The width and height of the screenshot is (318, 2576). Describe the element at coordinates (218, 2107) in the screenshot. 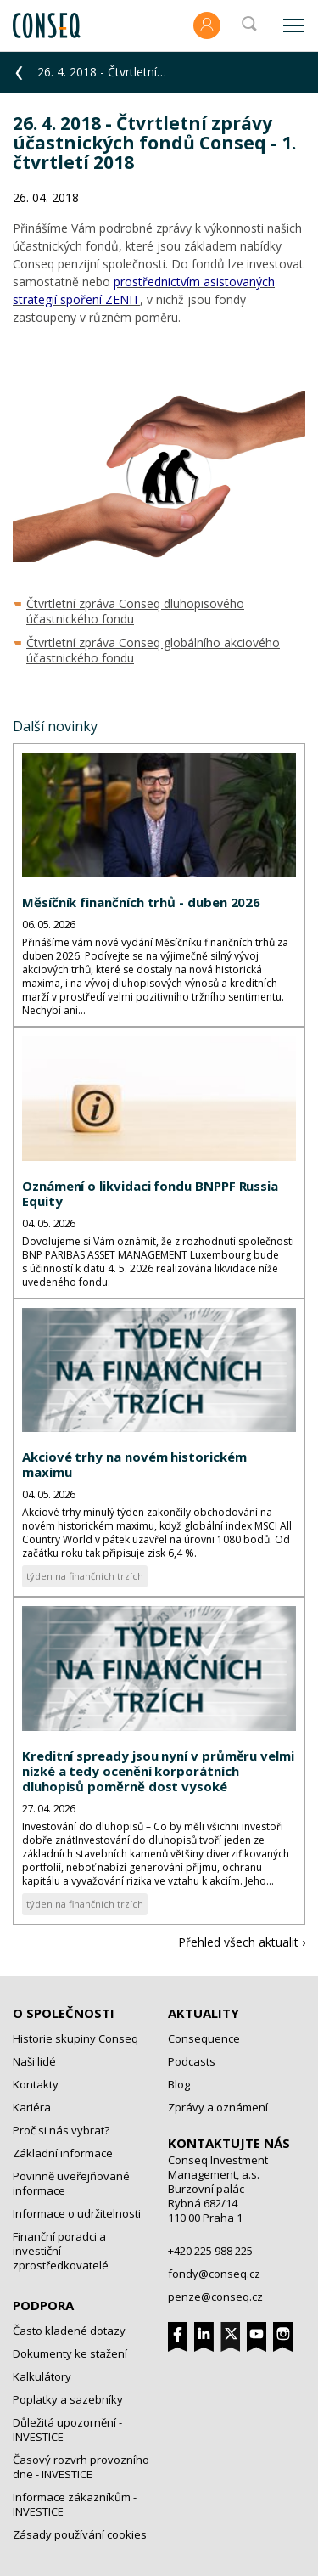

I see `Zprávy a oznámení` at that location.